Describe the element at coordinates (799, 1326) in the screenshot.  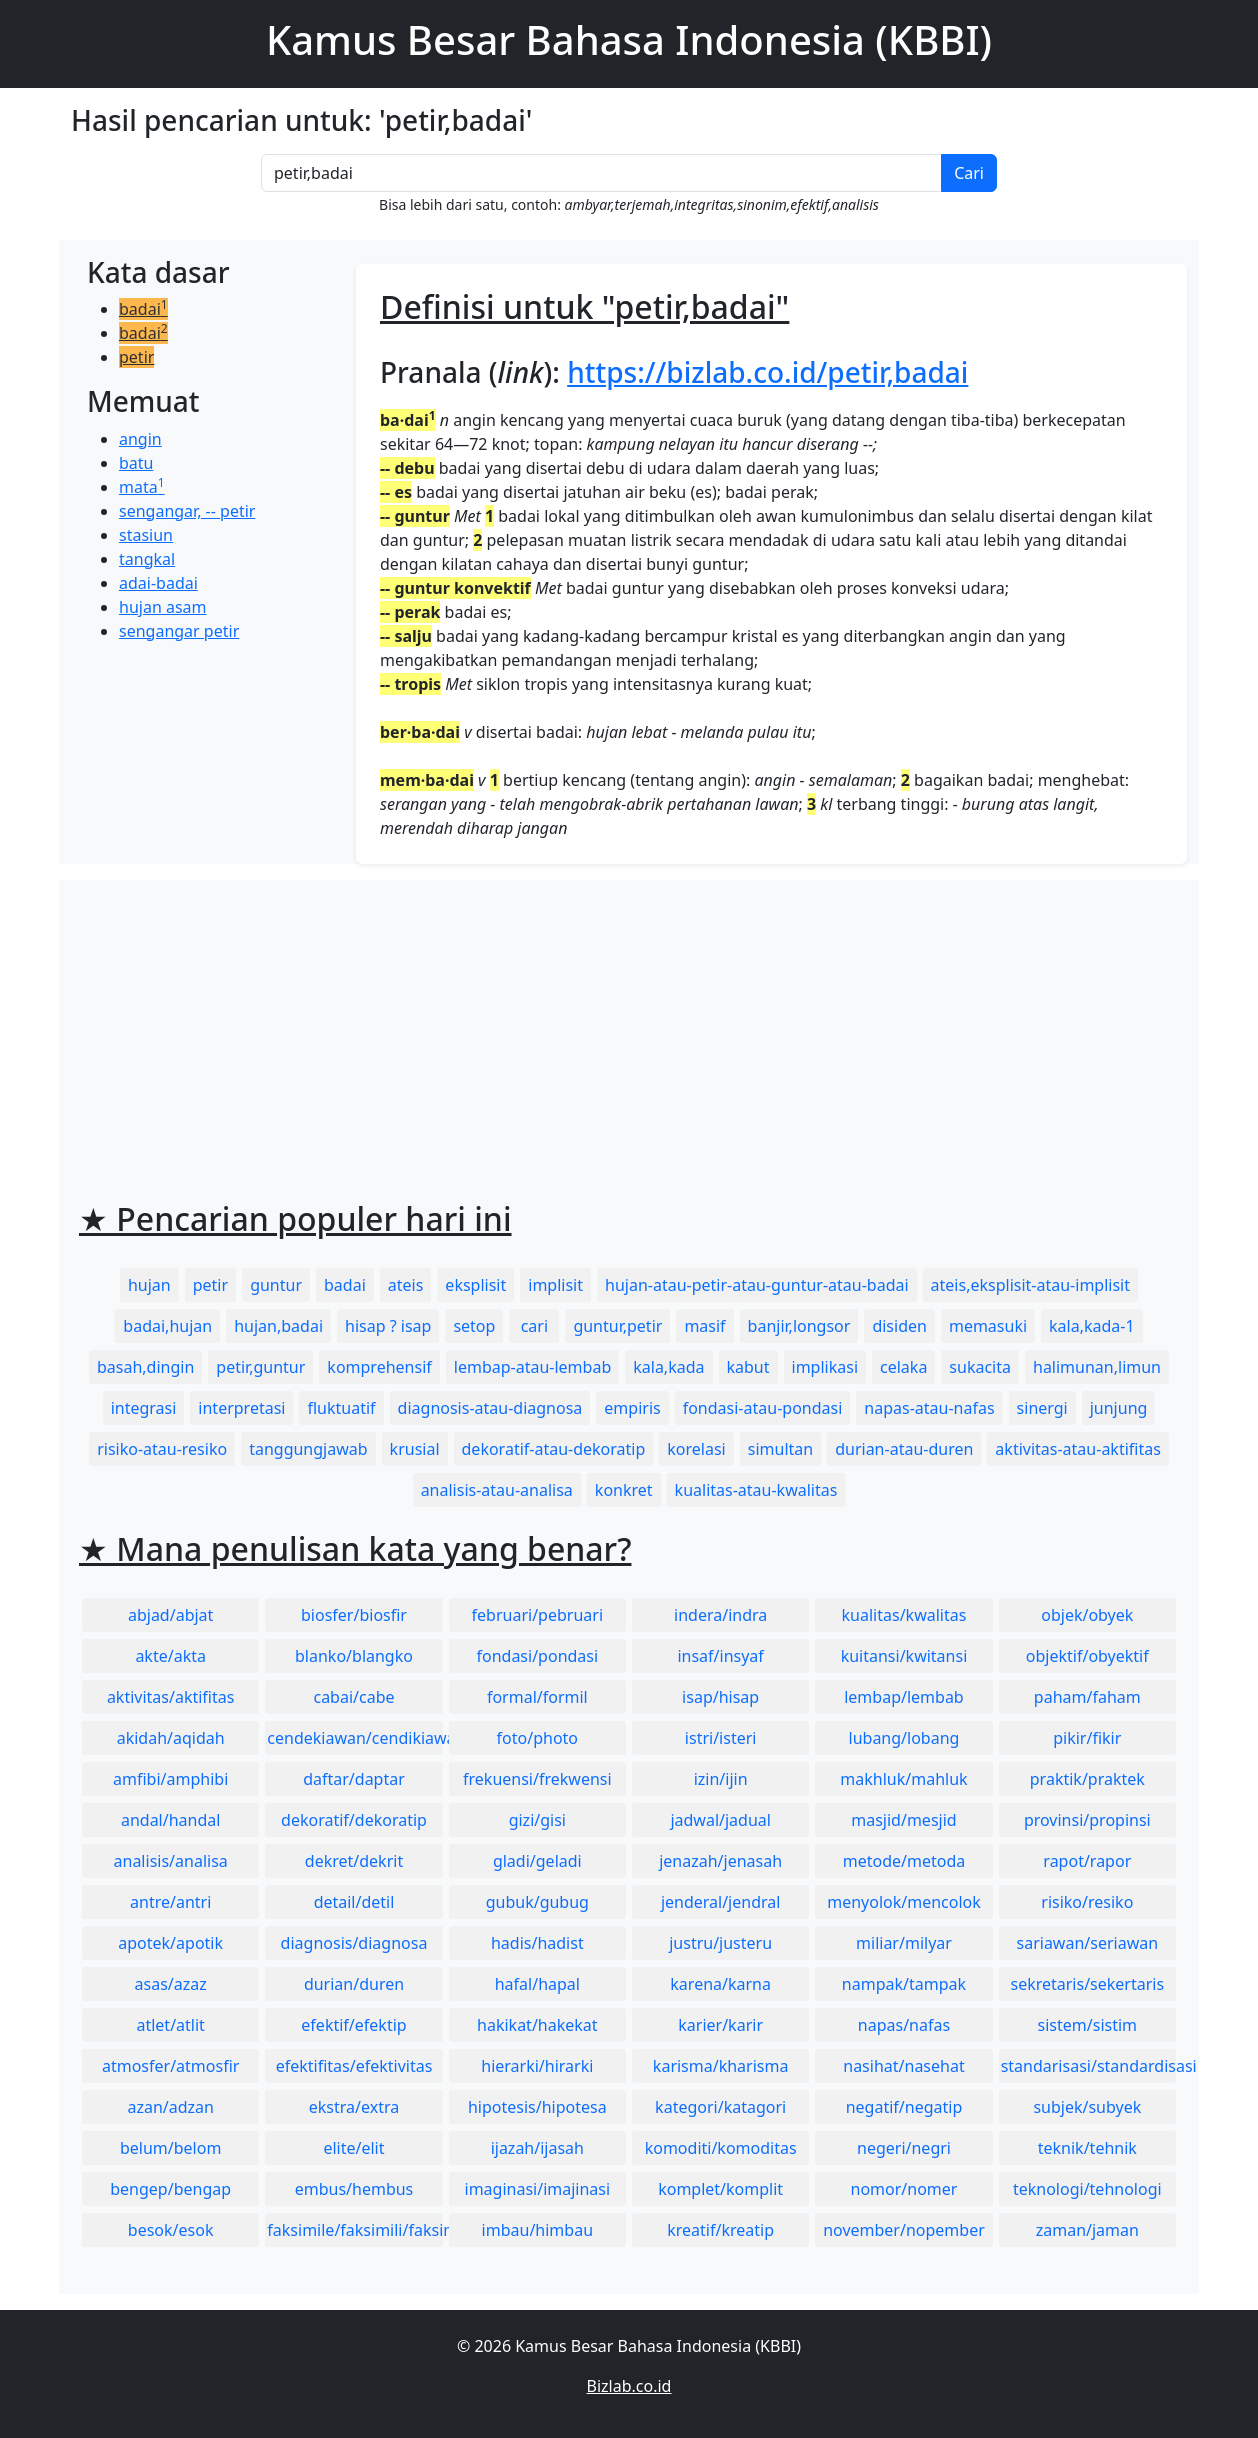
I see `banjir,longsor` at that location.